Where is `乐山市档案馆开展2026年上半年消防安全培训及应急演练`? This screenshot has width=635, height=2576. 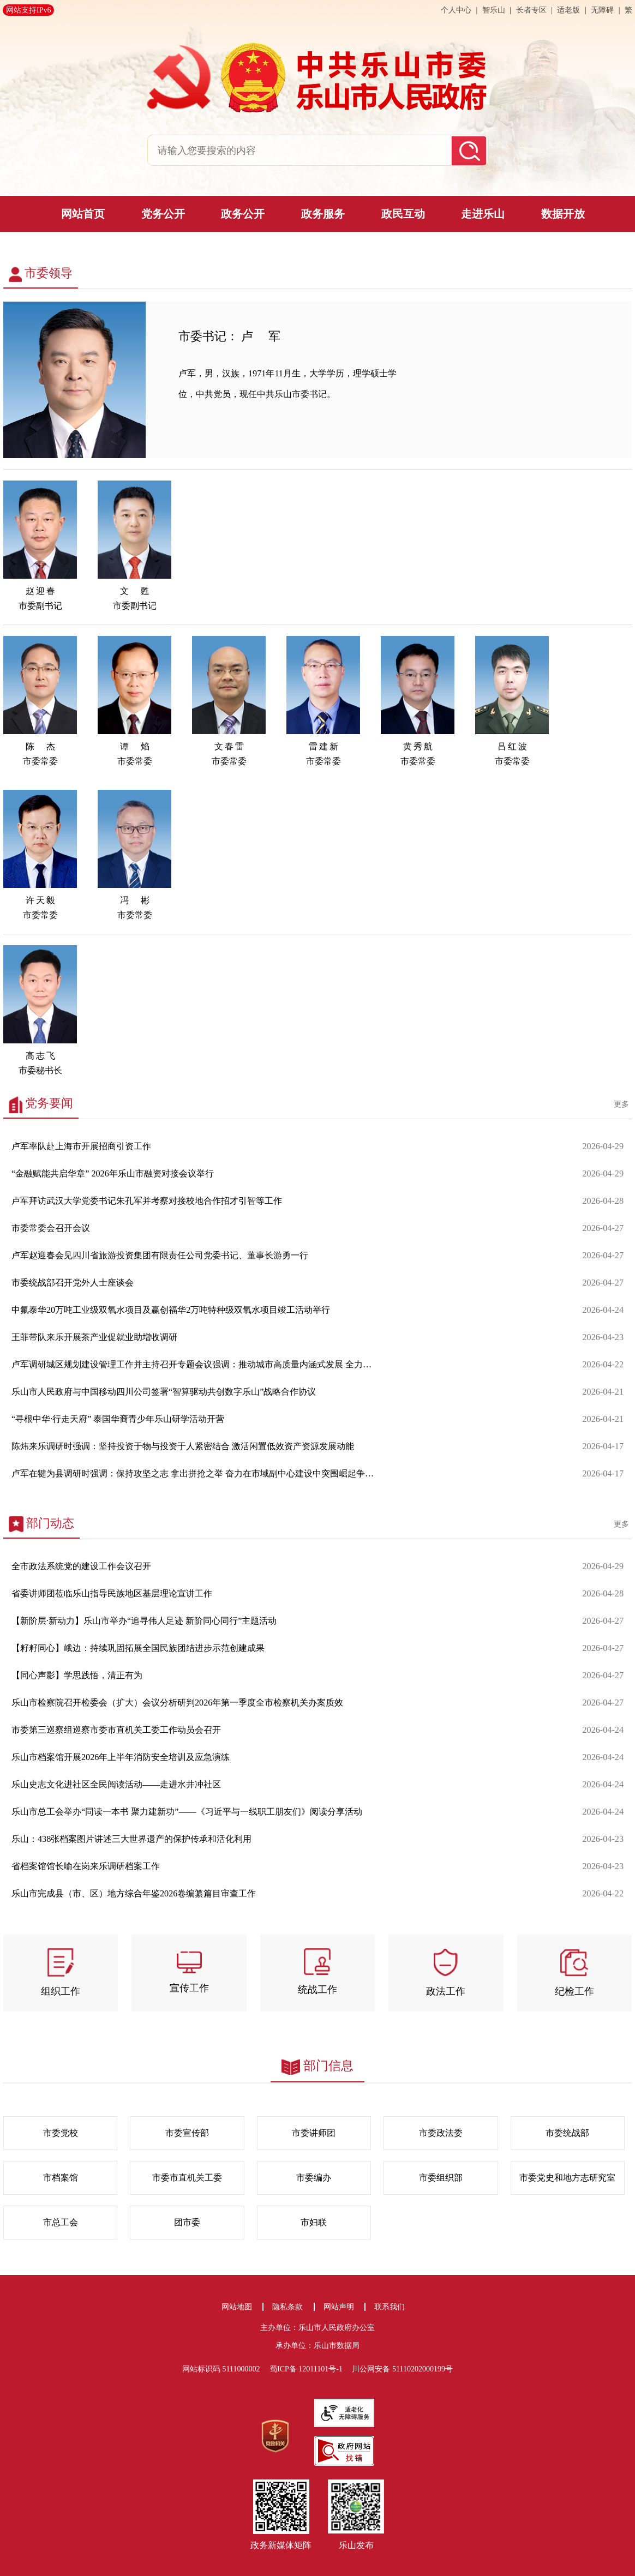 乐山市档案馆开展2026年上半年消防安全培训及应急演练 is located at coordinates (120, 1757).